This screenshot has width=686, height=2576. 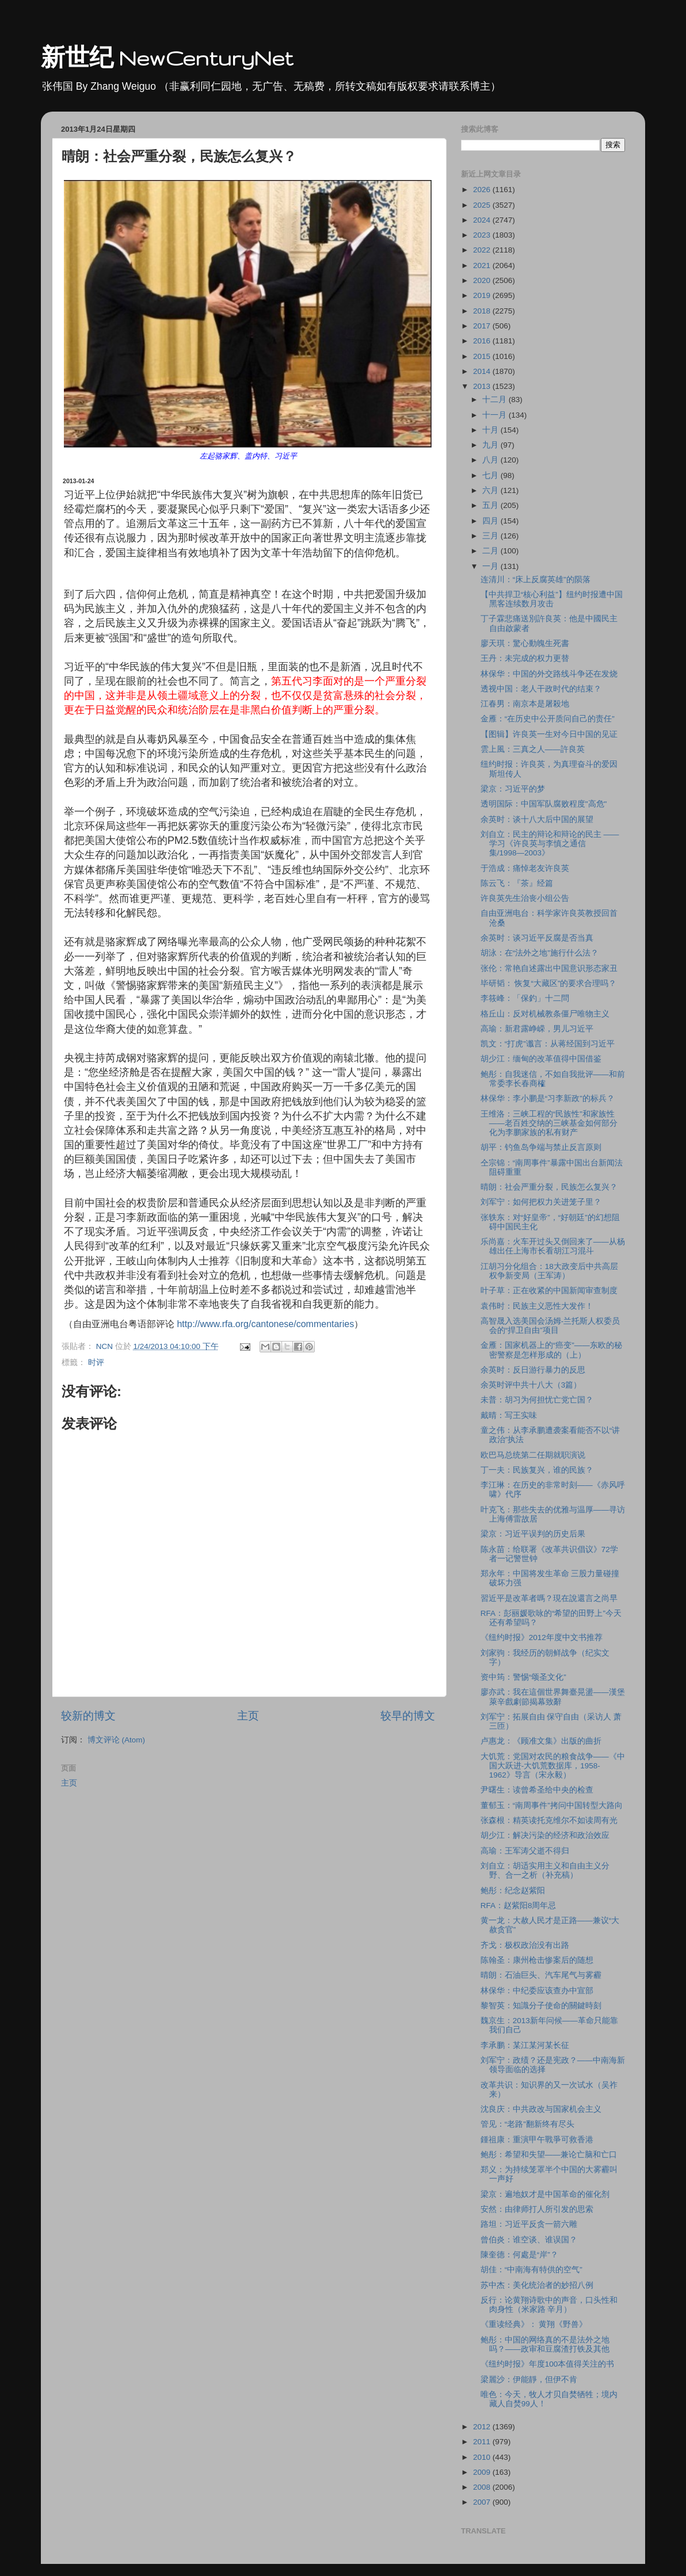 I want to click on 2008, so click(x=483, y=2487).